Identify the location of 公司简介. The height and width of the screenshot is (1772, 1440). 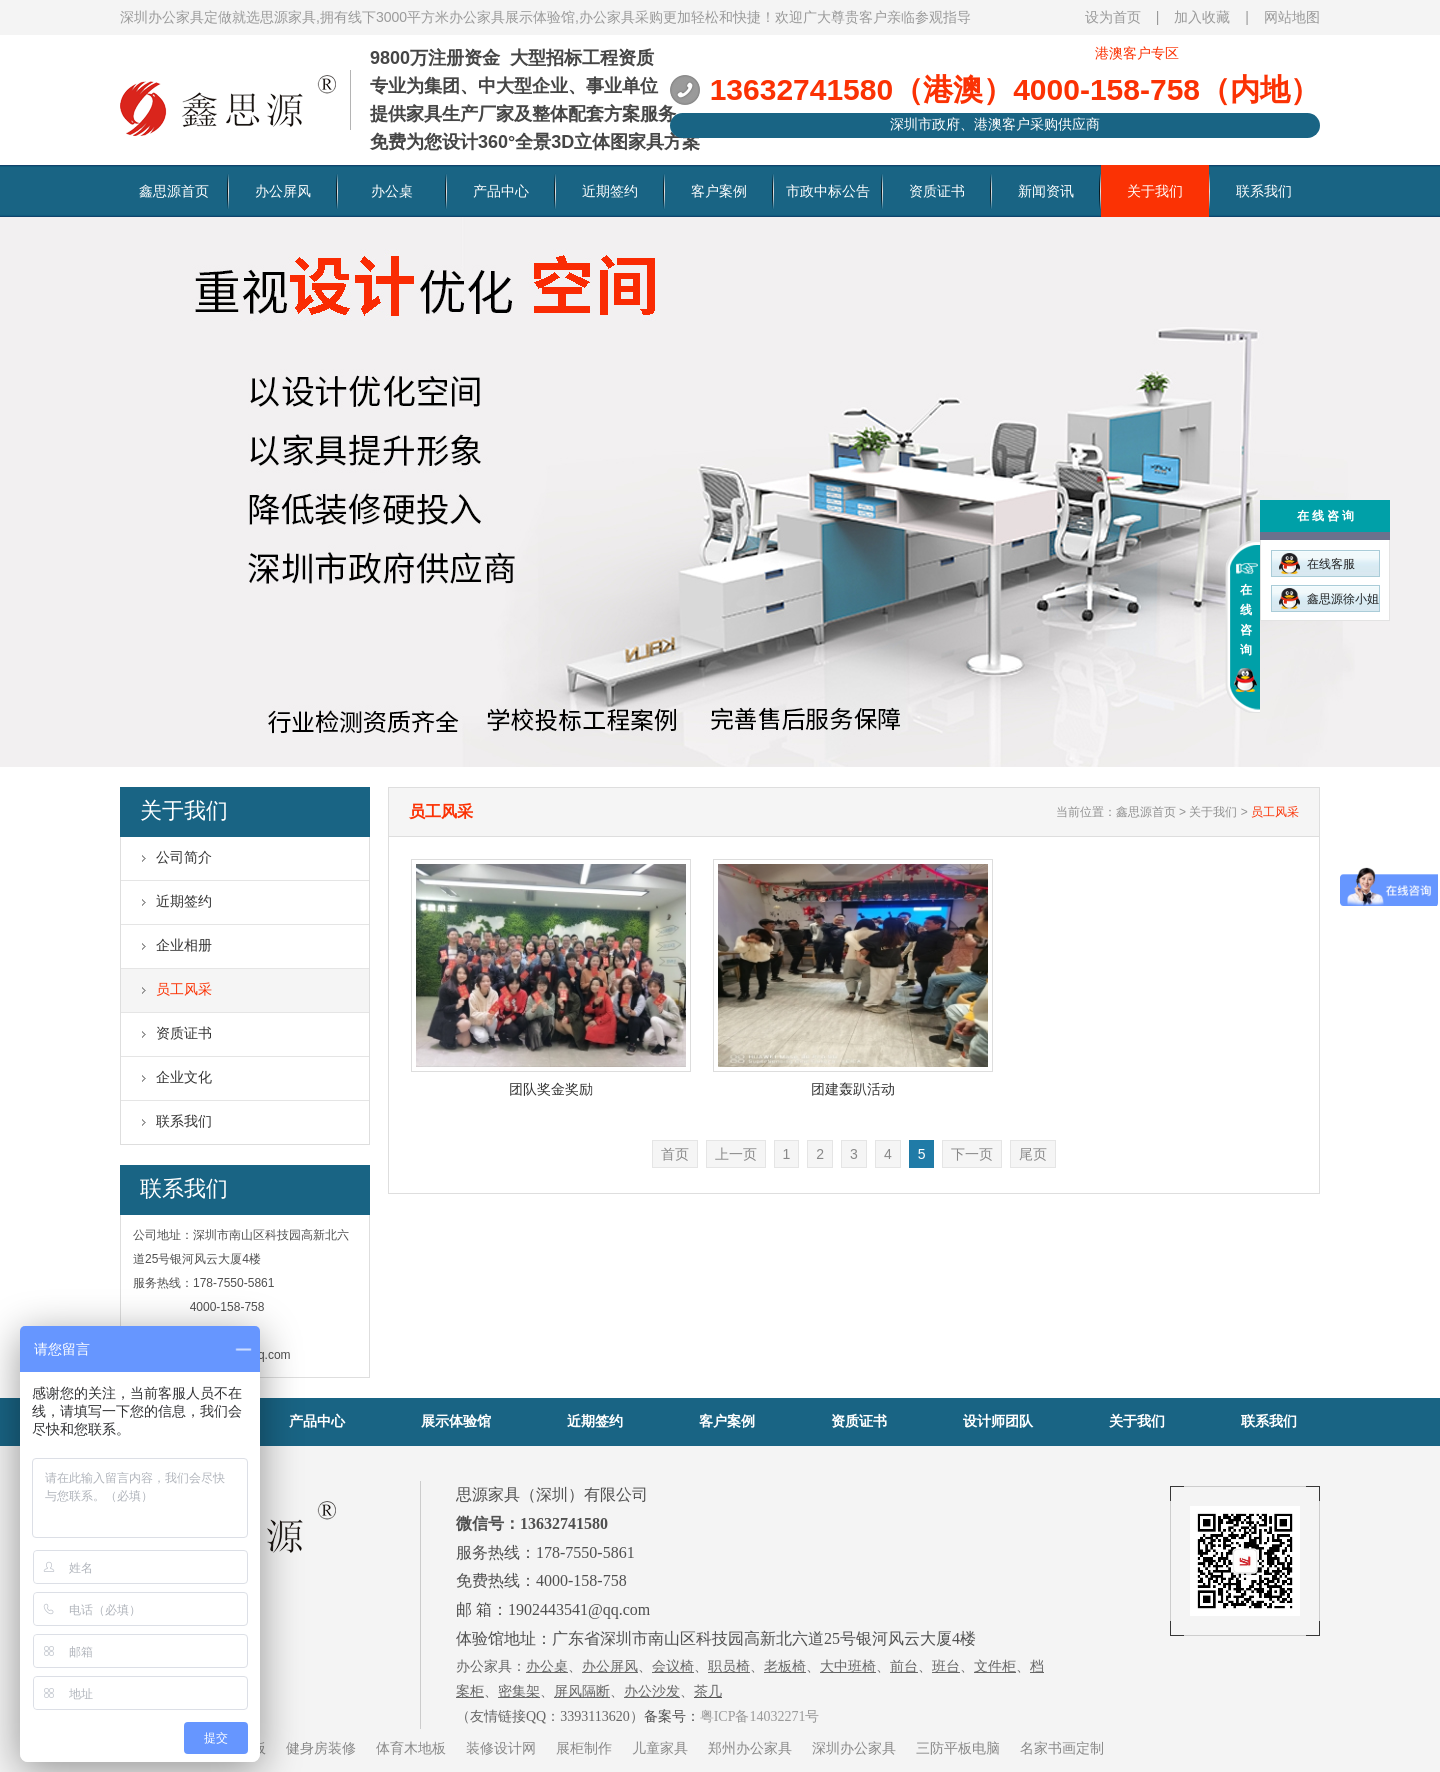
(184, 857).